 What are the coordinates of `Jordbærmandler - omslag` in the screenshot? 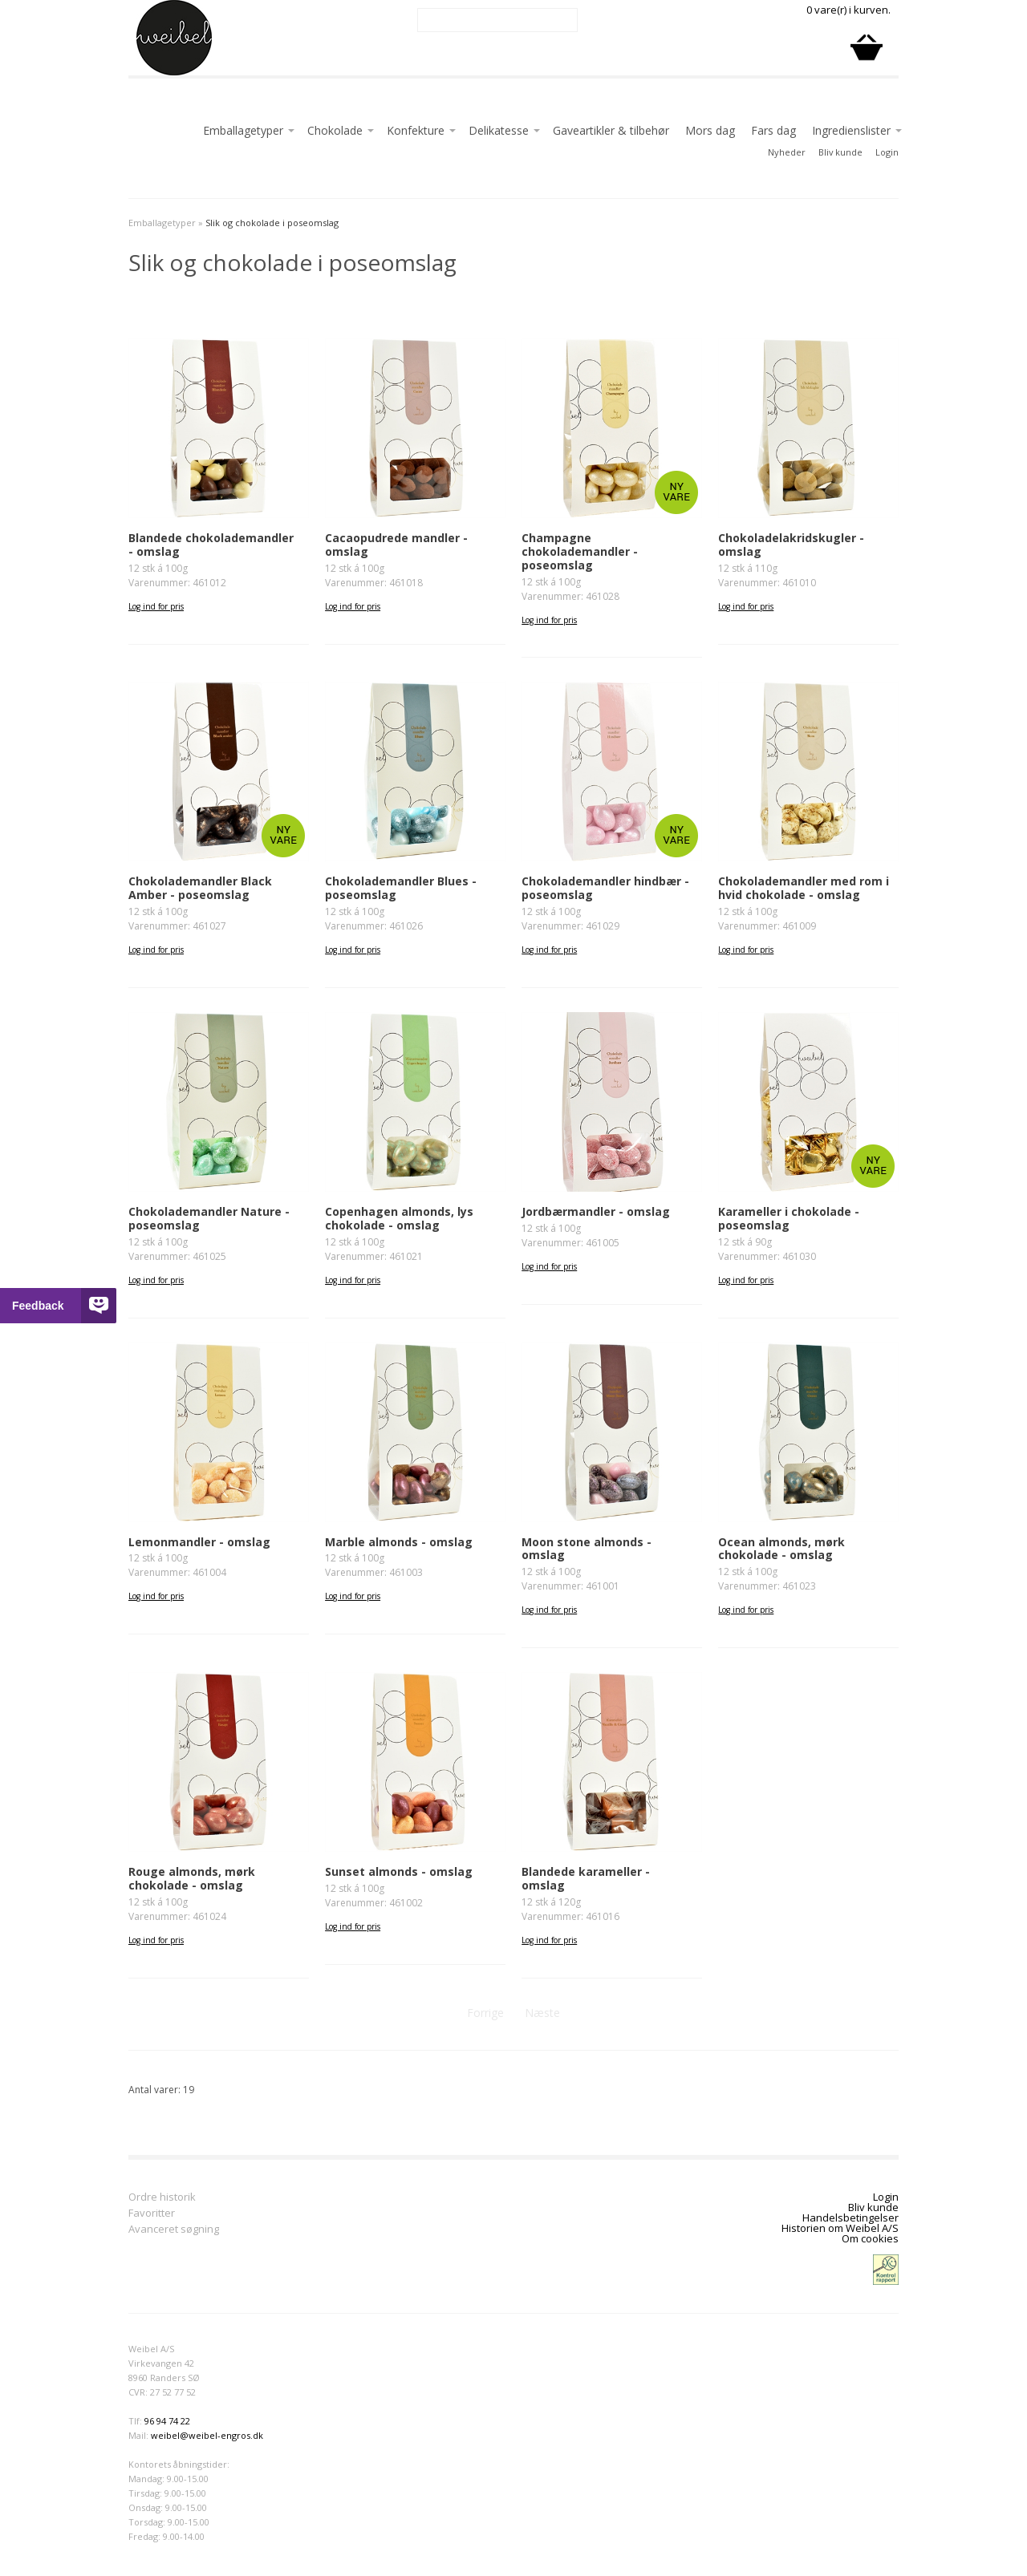 It's located at (596, 1211).